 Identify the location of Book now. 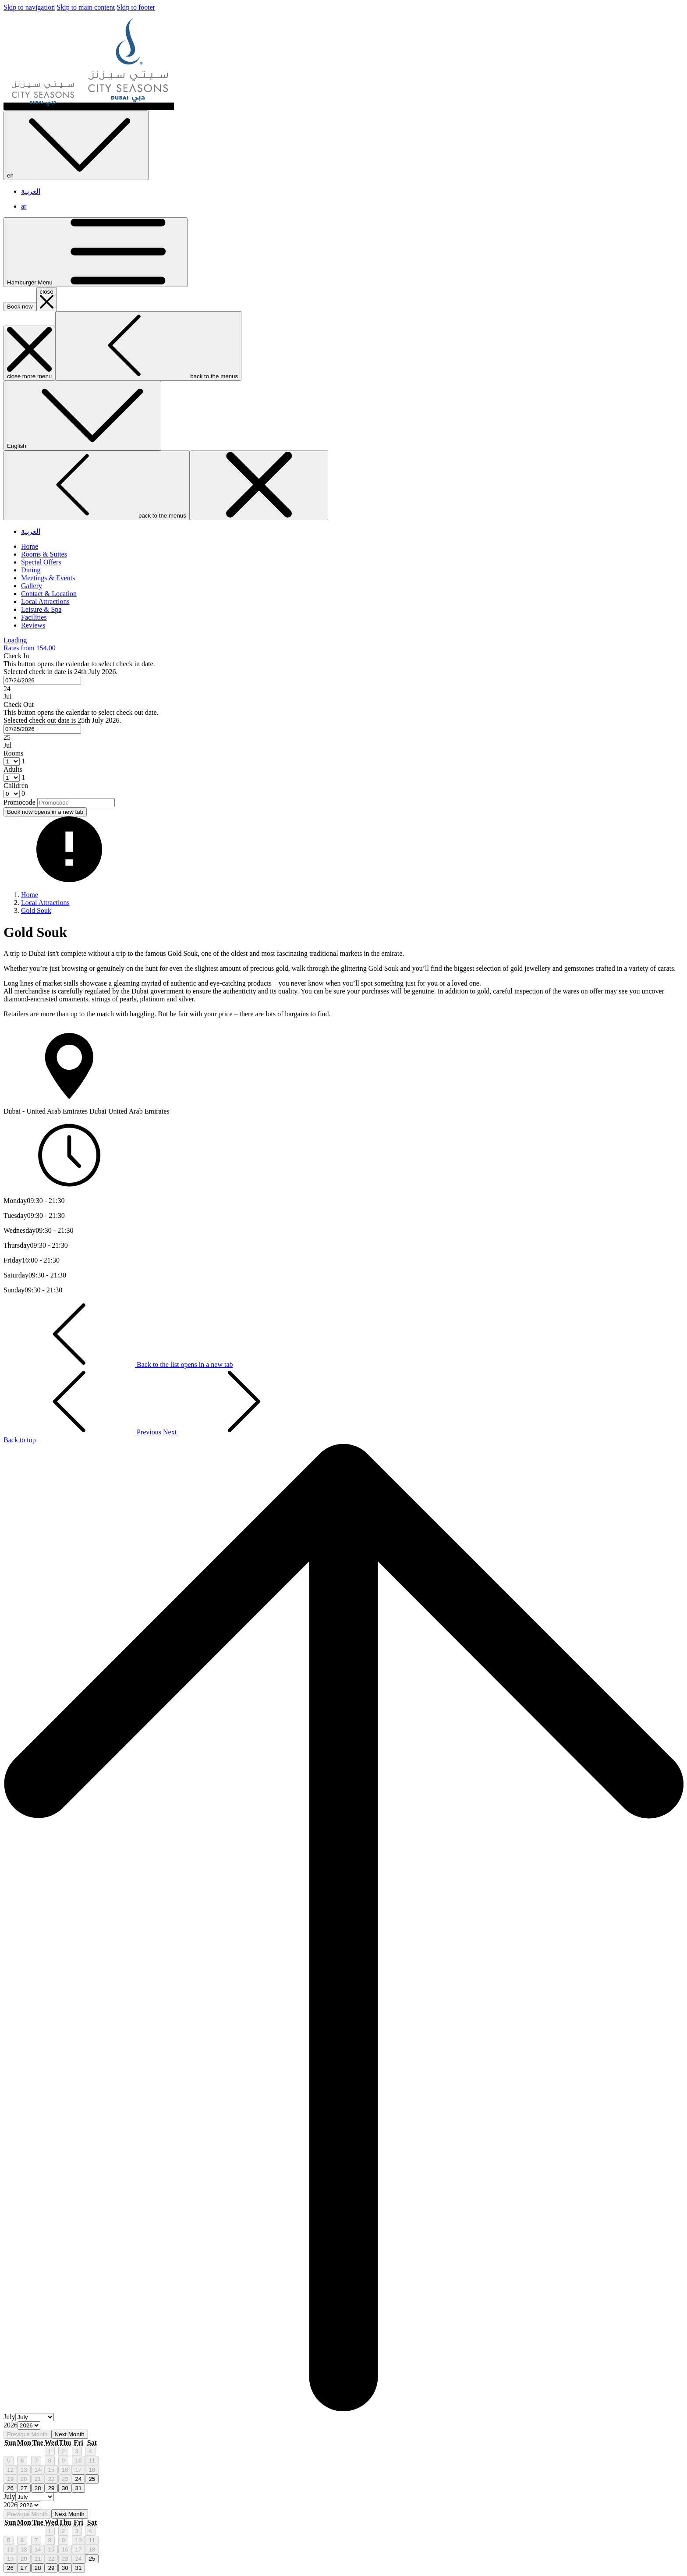
(20, 306).